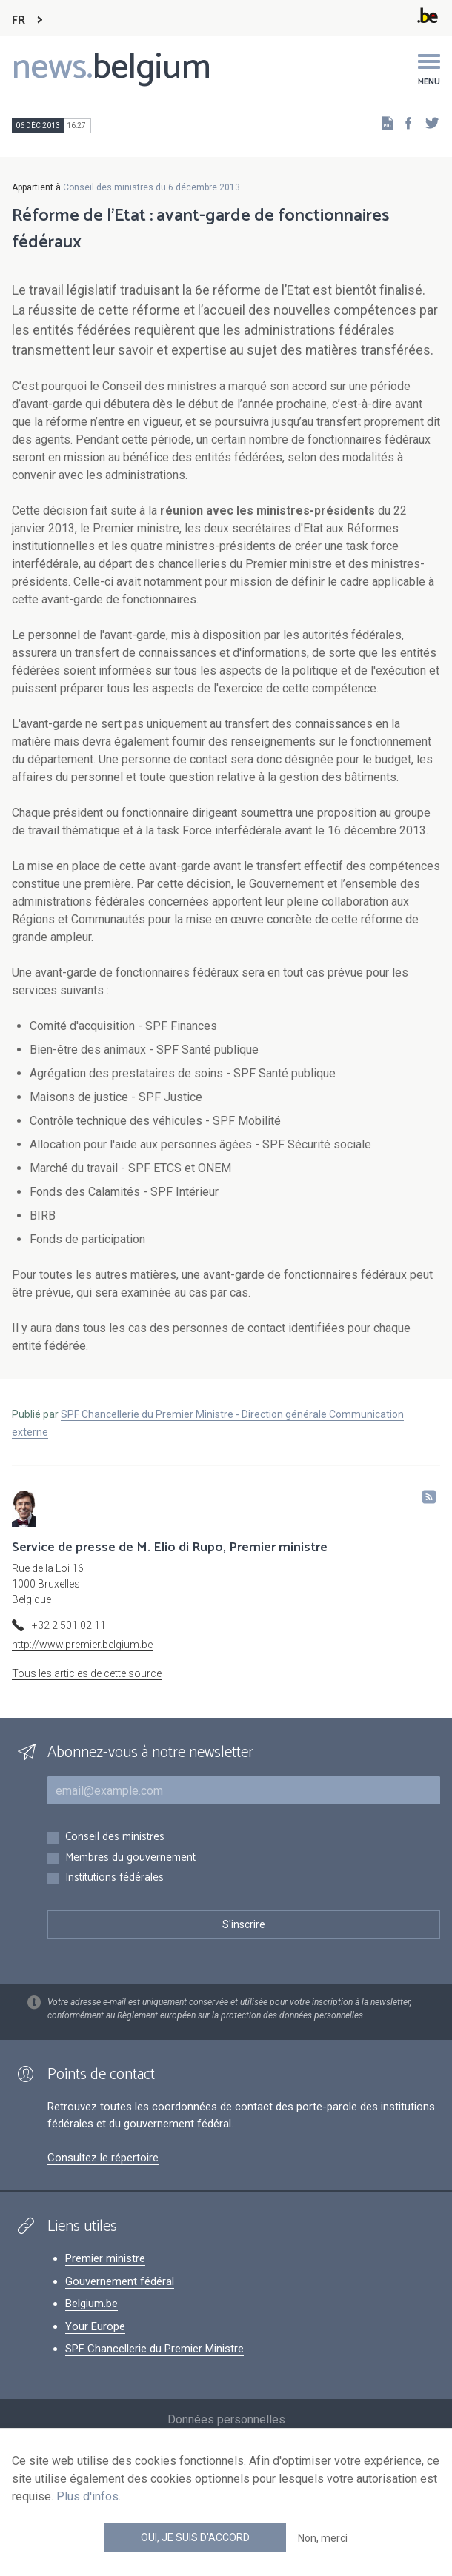  Describe the element at coordinates (91, 2303) in the screenshot. I see `Belgium.be` at that location.